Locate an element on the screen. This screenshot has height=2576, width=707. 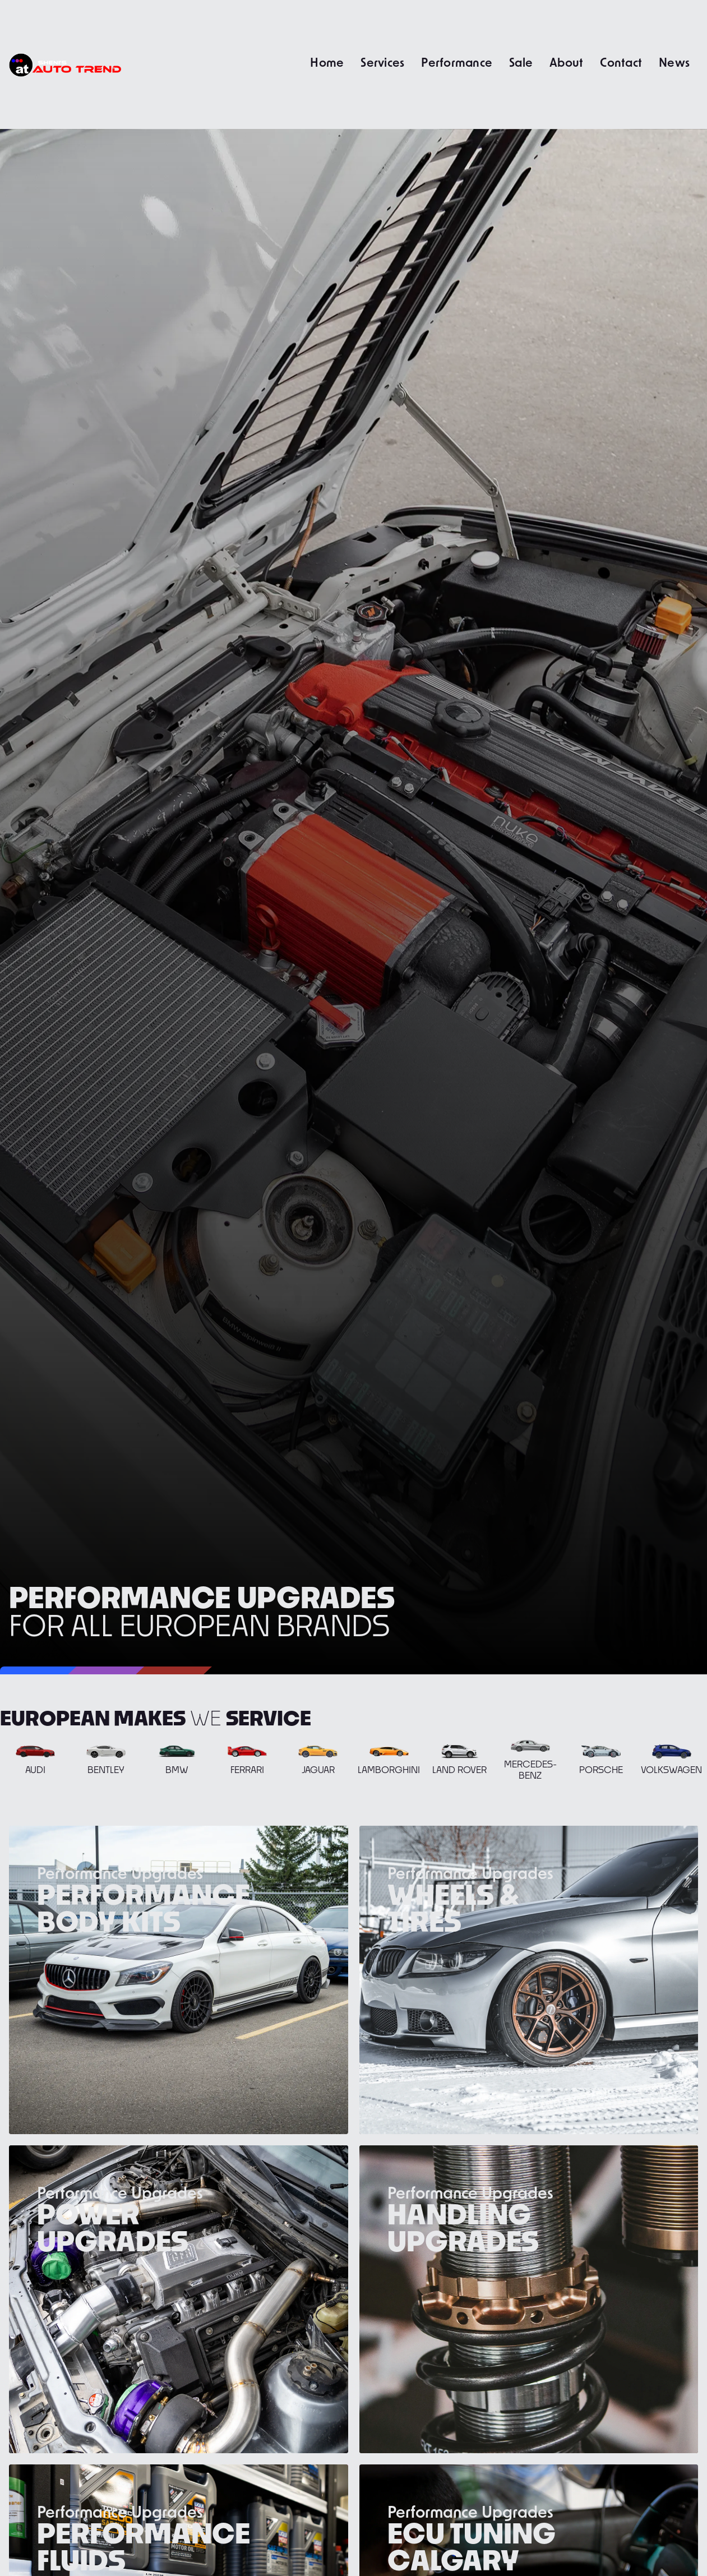
Home is located at coordinates (327, 62).